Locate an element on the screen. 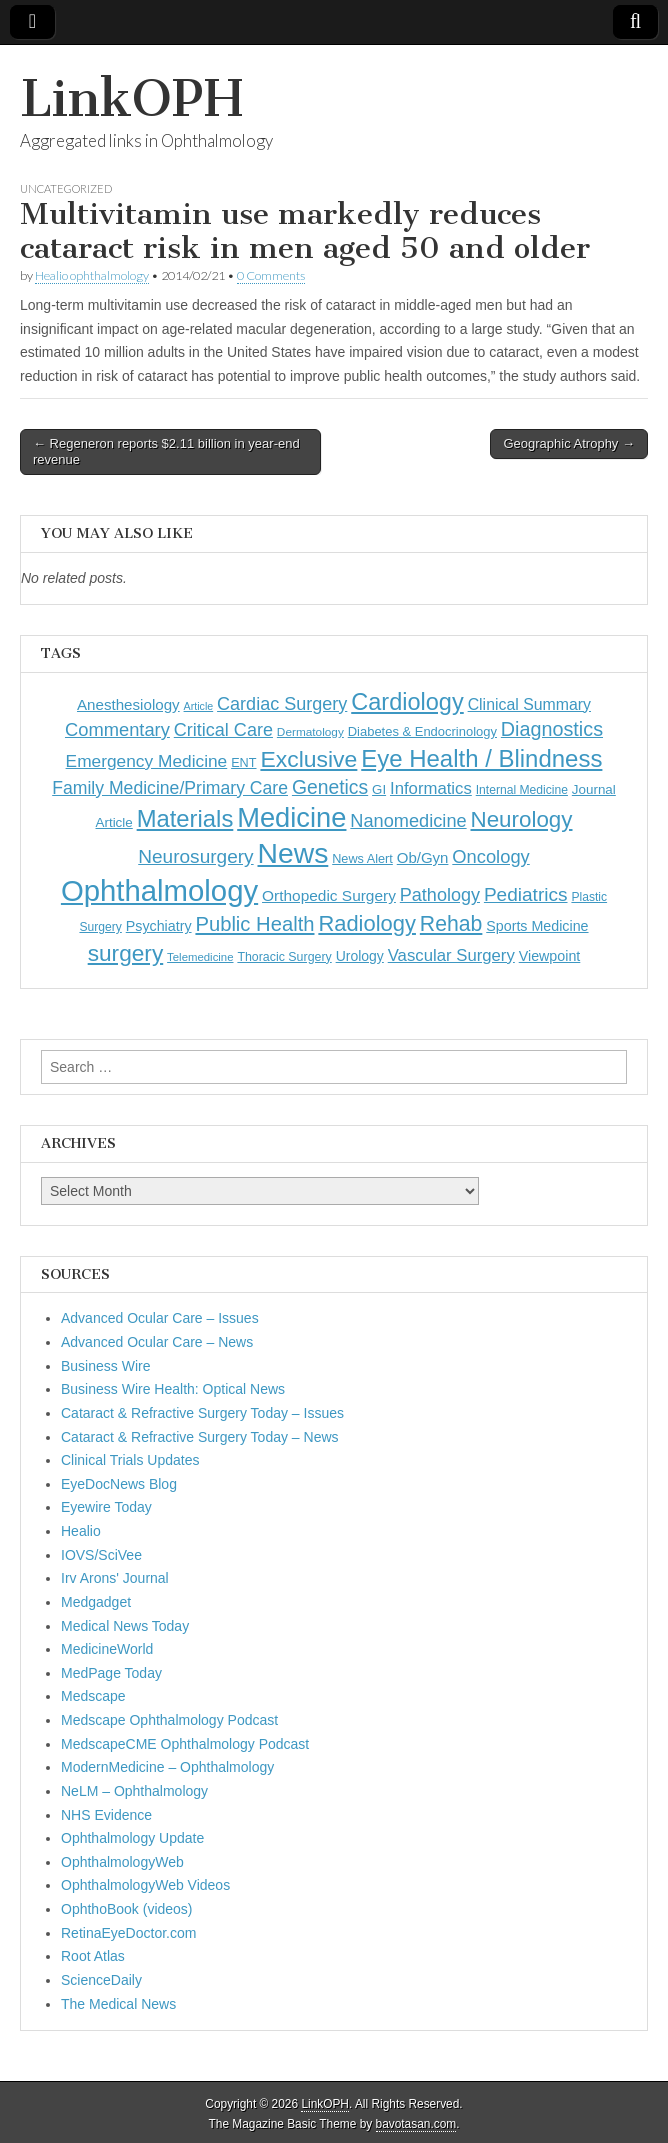  Critical Care [Critical Care (286 items)] is located at coordinates (223, 730).